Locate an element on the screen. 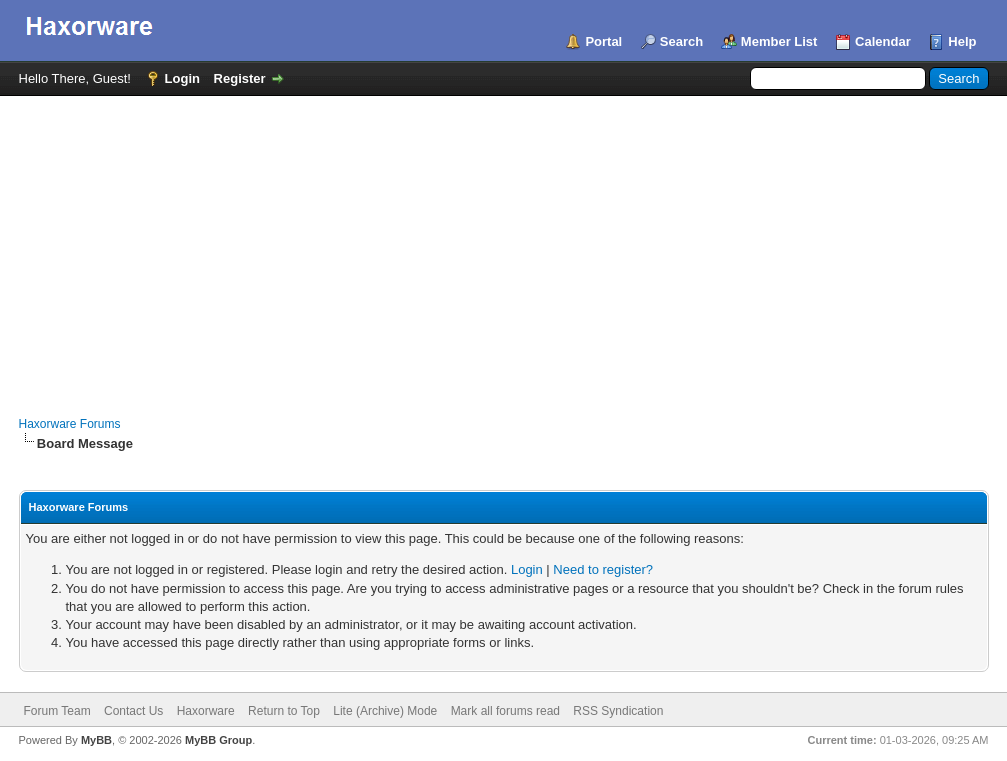 The height and width of the screenshot is (761, 1007). Haxorware is located at coordinates (206, 711).